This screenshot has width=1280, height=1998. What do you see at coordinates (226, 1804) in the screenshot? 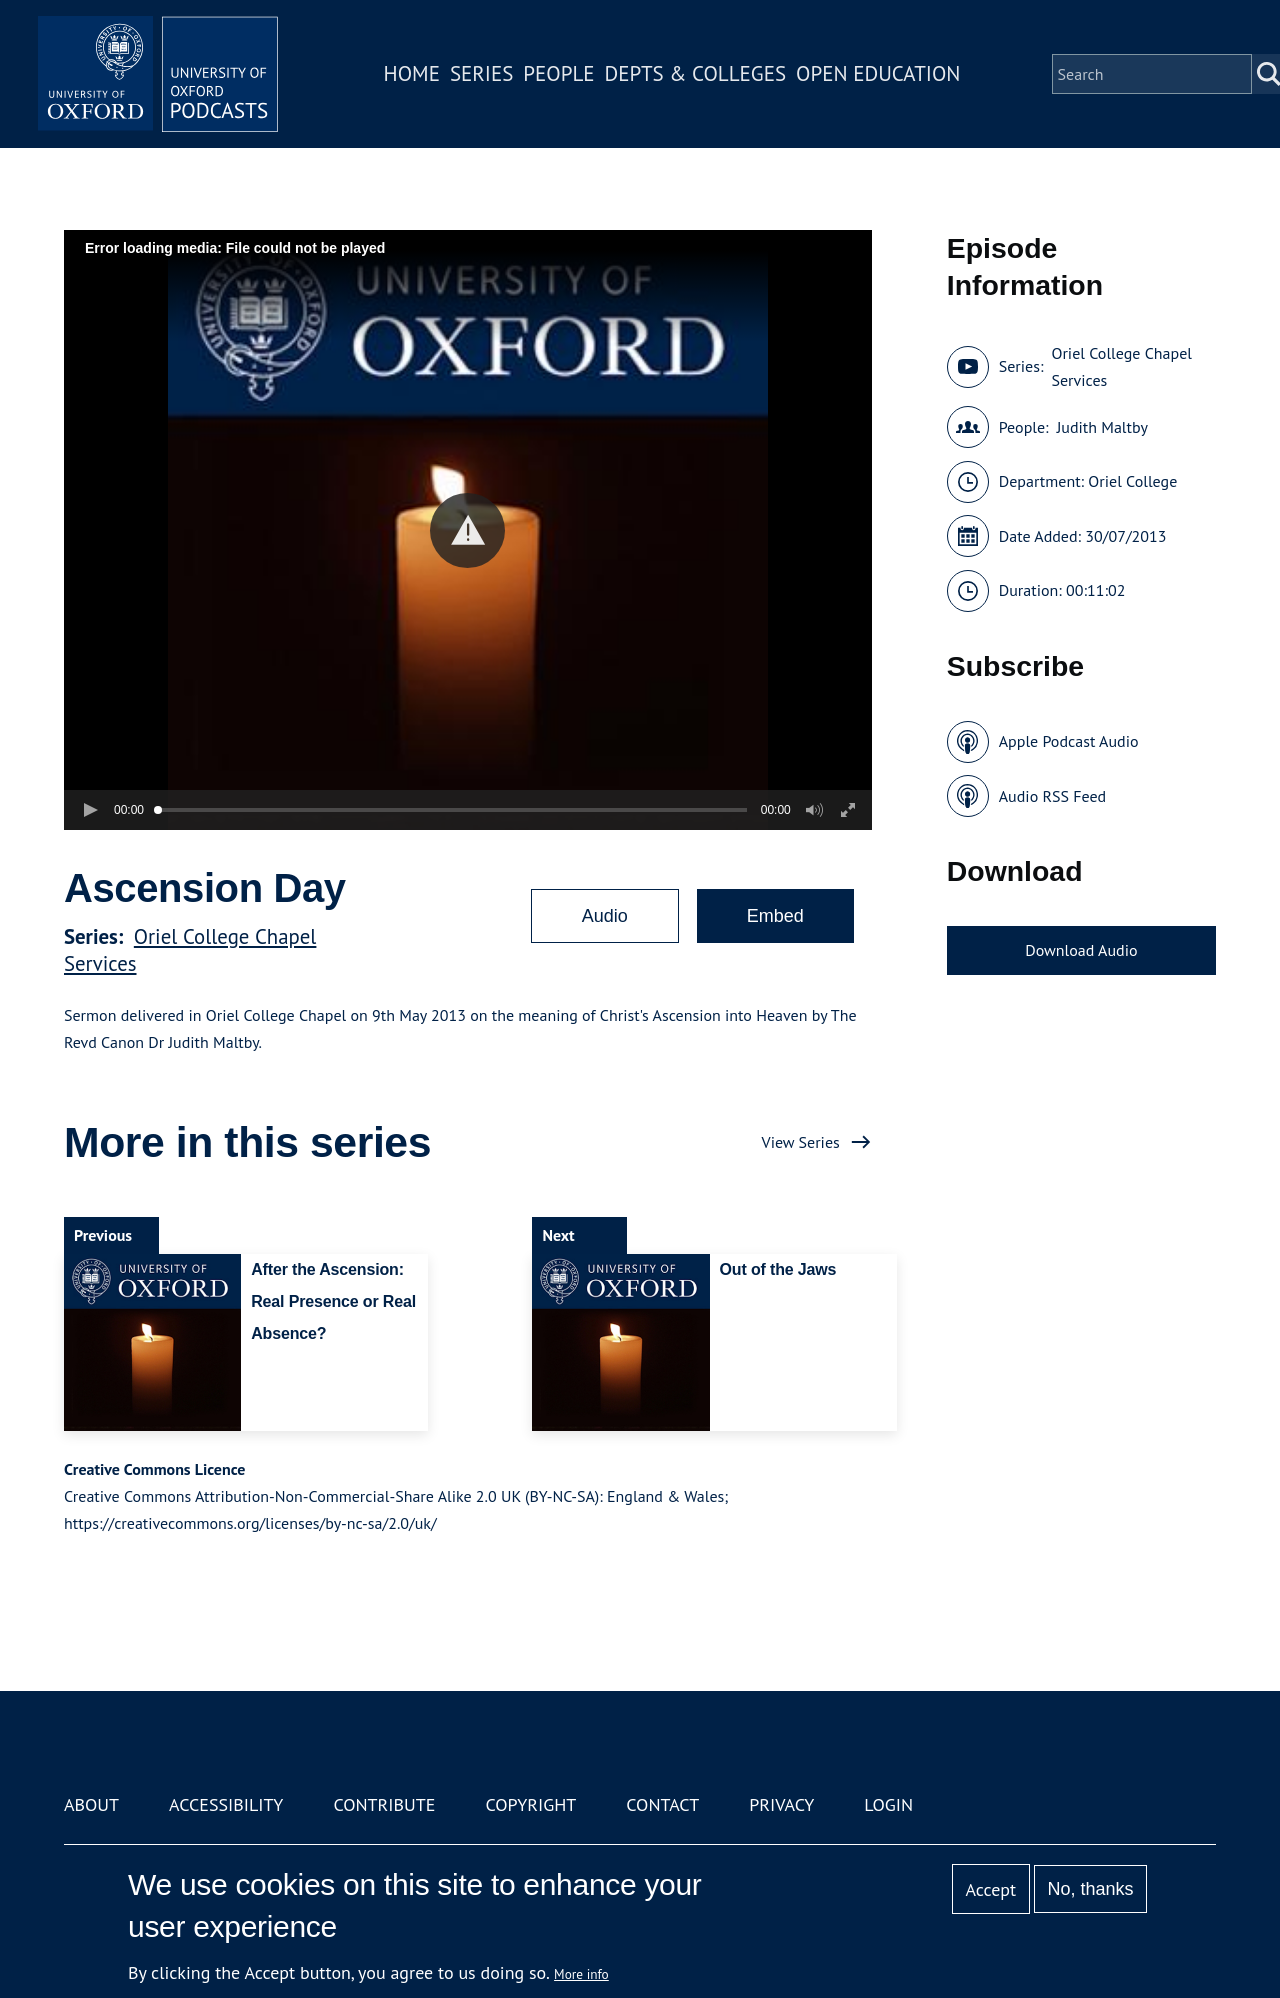
I see `Accessibility` at bounding box center [226, 1804].